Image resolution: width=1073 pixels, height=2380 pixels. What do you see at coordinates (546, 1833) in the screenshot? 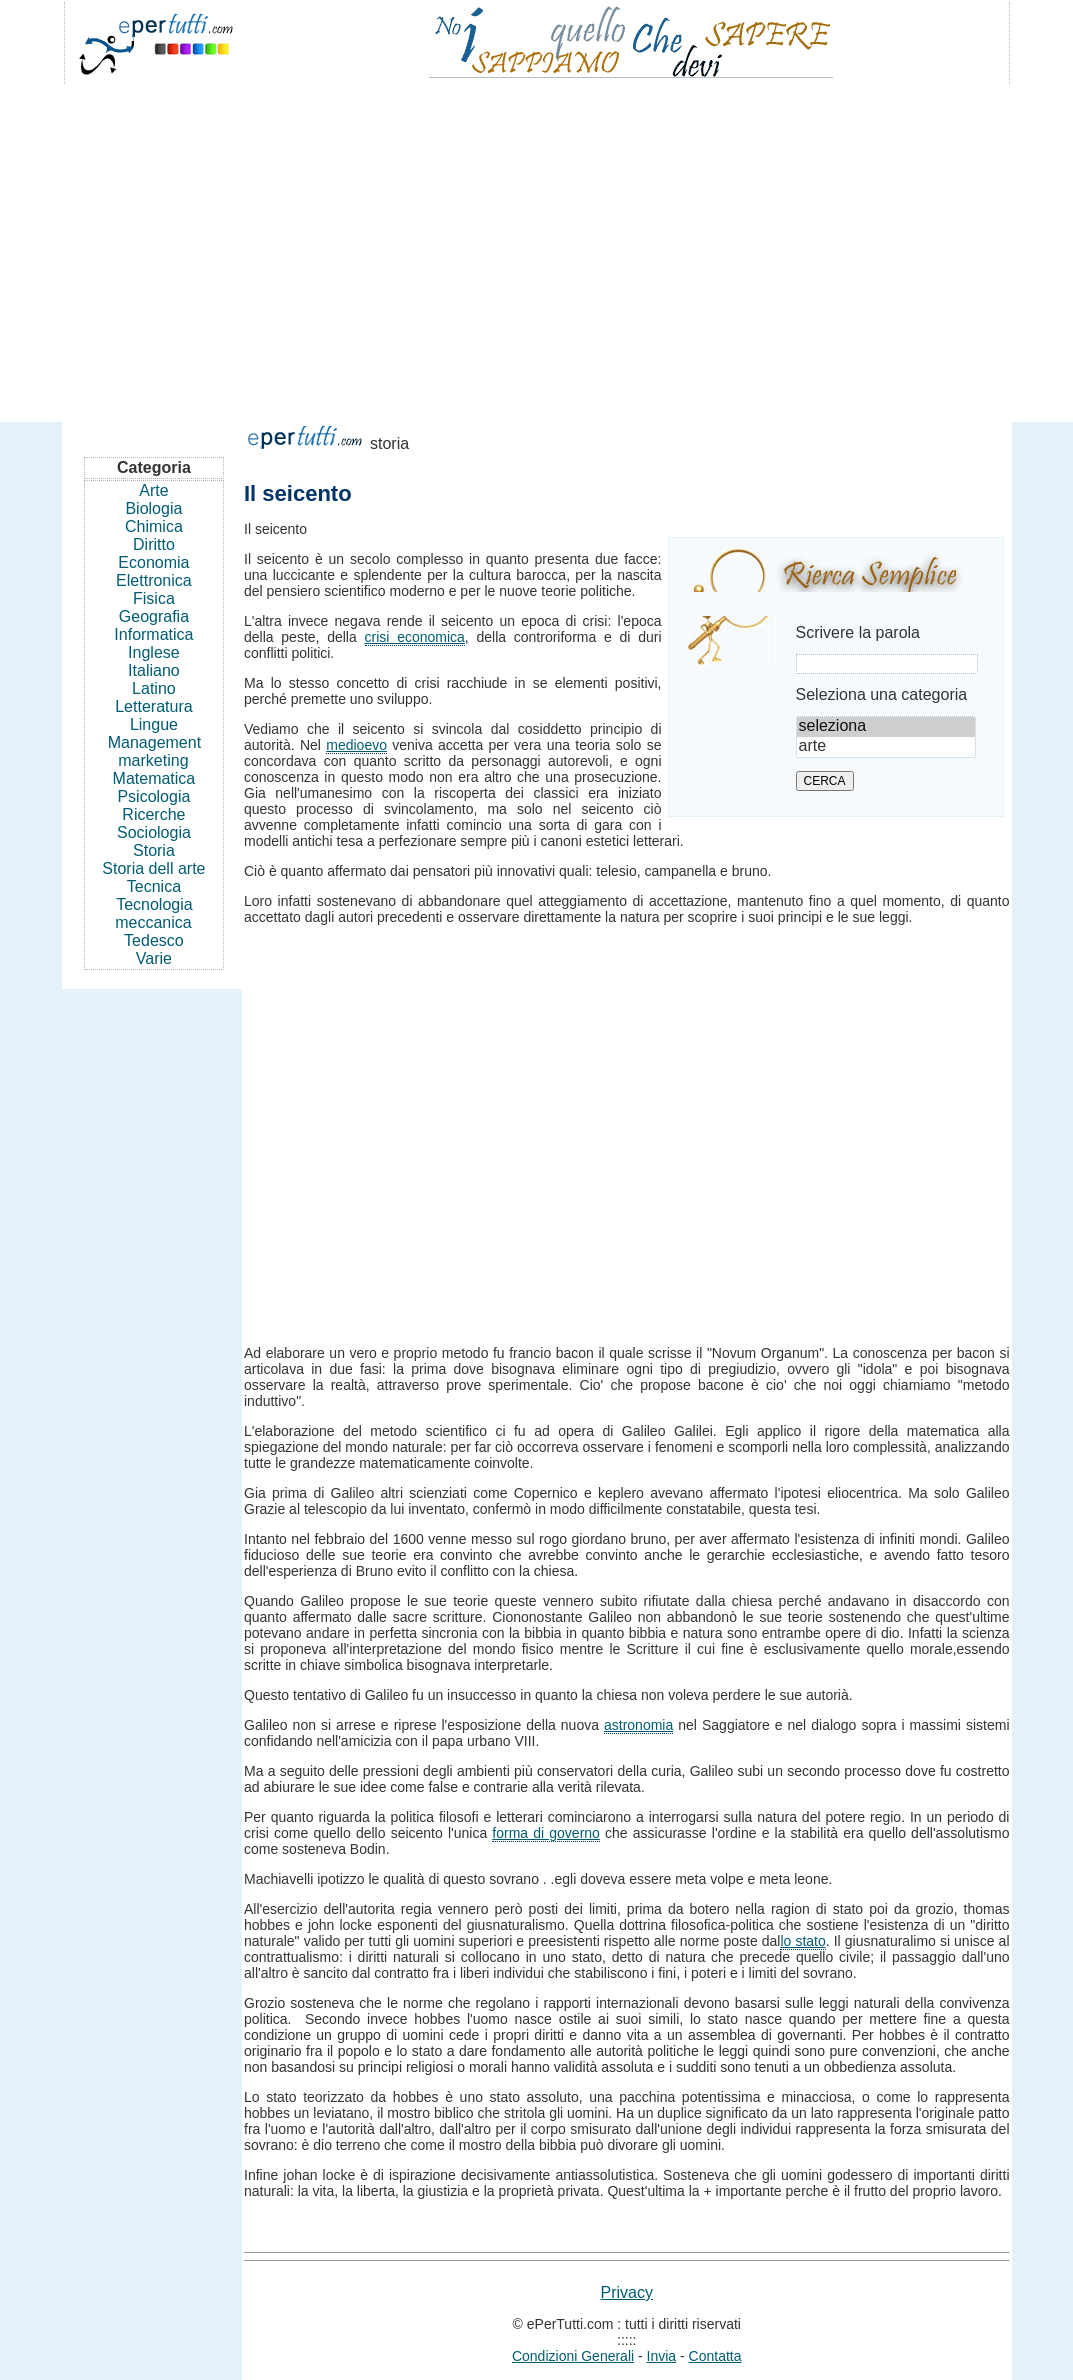
I see `forma di governo` at bounding box center [546, 1833].